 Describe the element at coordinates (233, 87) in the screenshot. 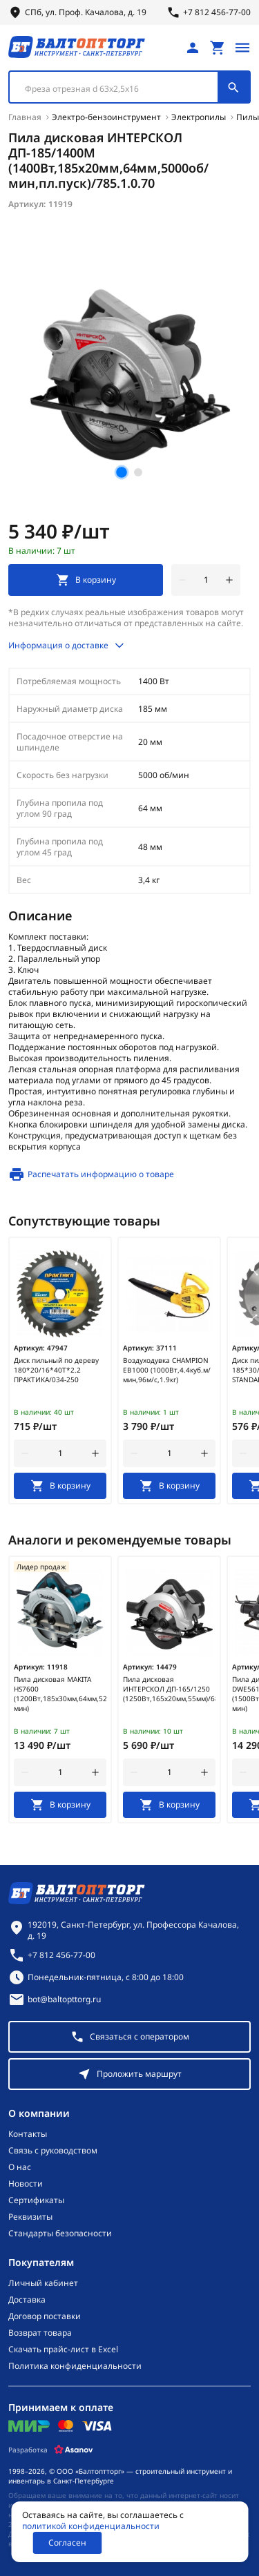

I see `[Поиск]` at that location.